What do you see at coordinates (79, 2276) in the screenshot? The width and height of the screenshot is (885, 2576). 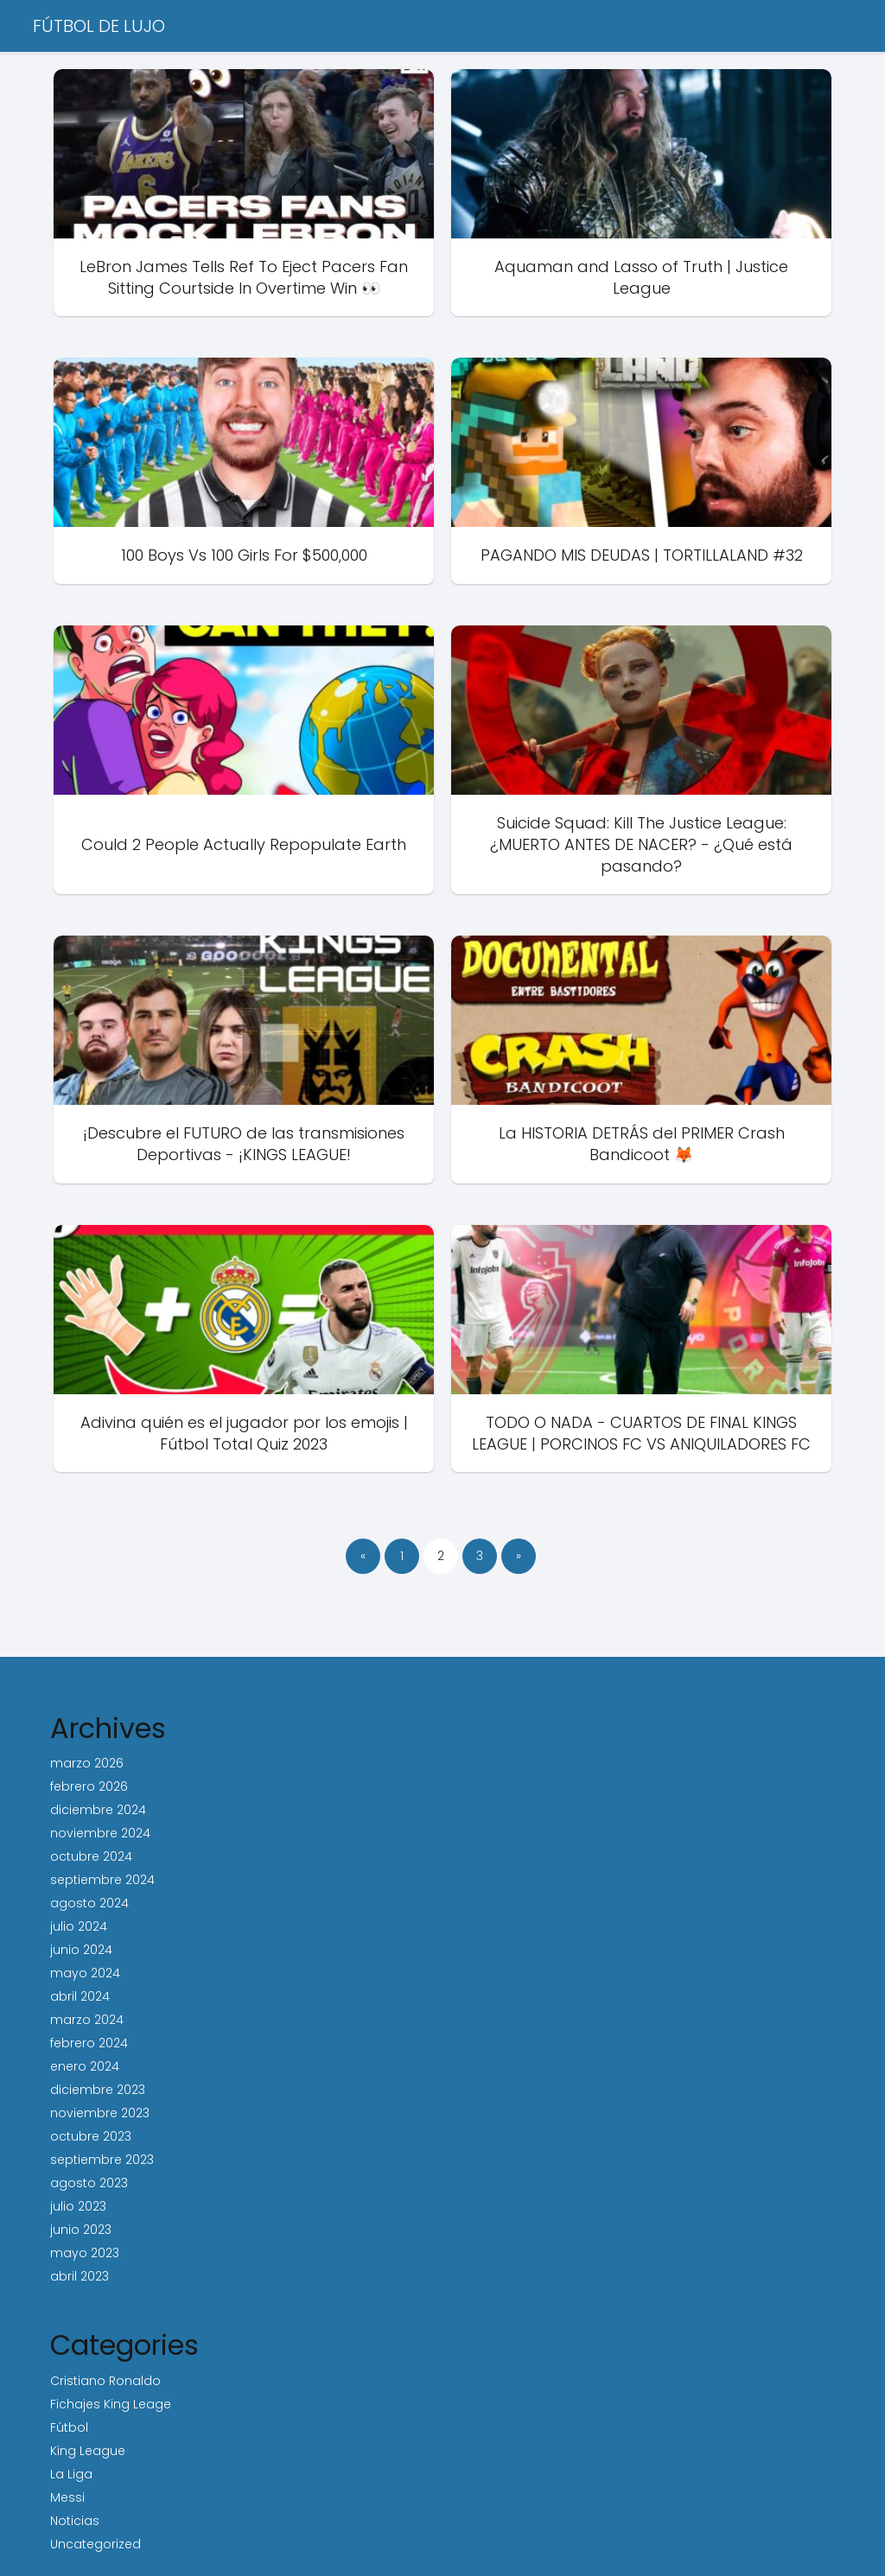 I see `abril 2023` at bounding box center [79, 2276].